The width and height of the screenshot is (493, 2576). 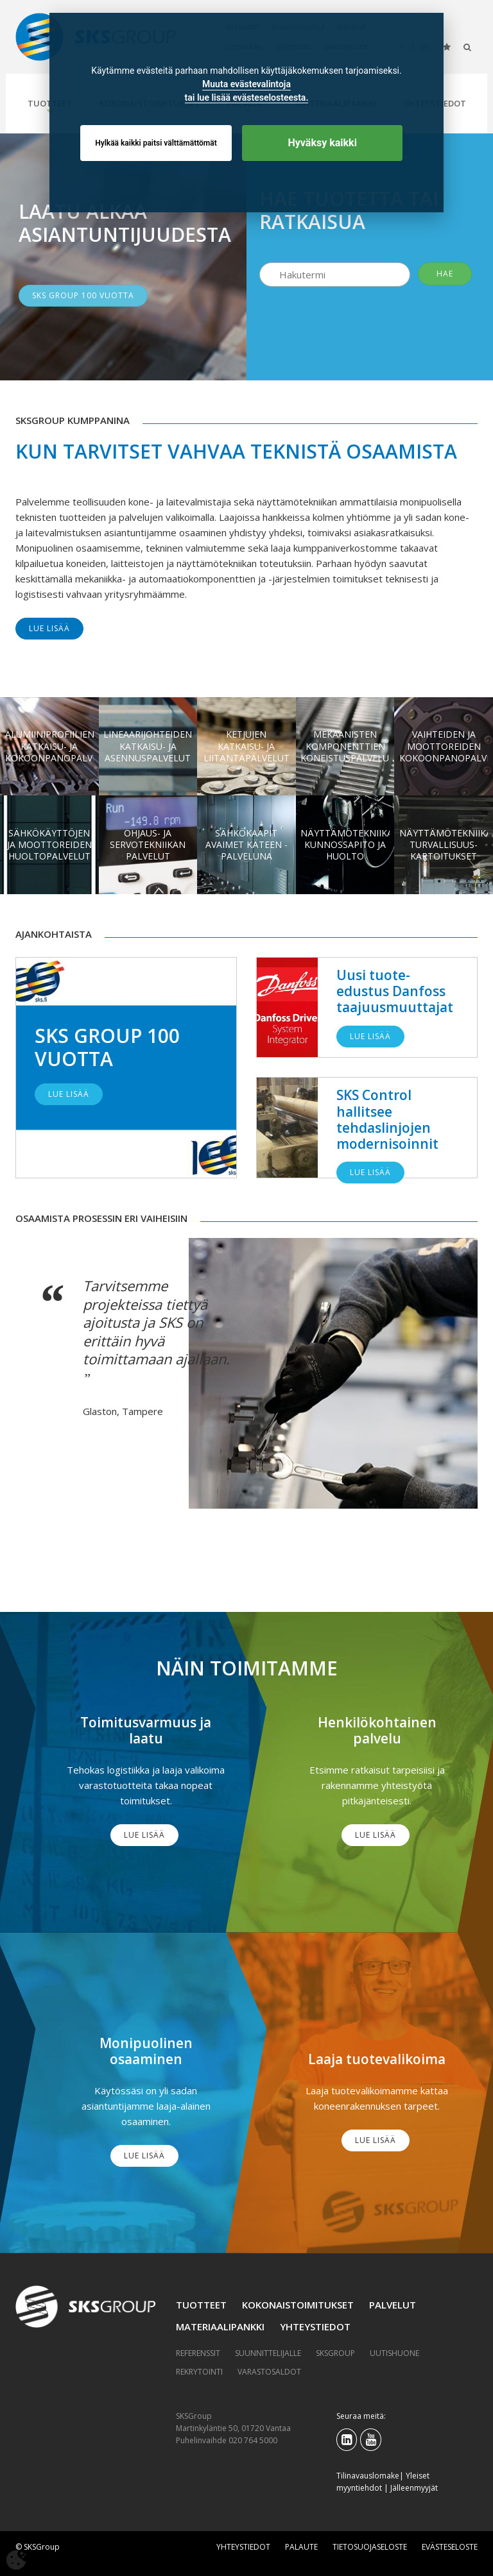 I want to click on SKS GROUP 100 VUOTTA, so click(x=83, y=295).